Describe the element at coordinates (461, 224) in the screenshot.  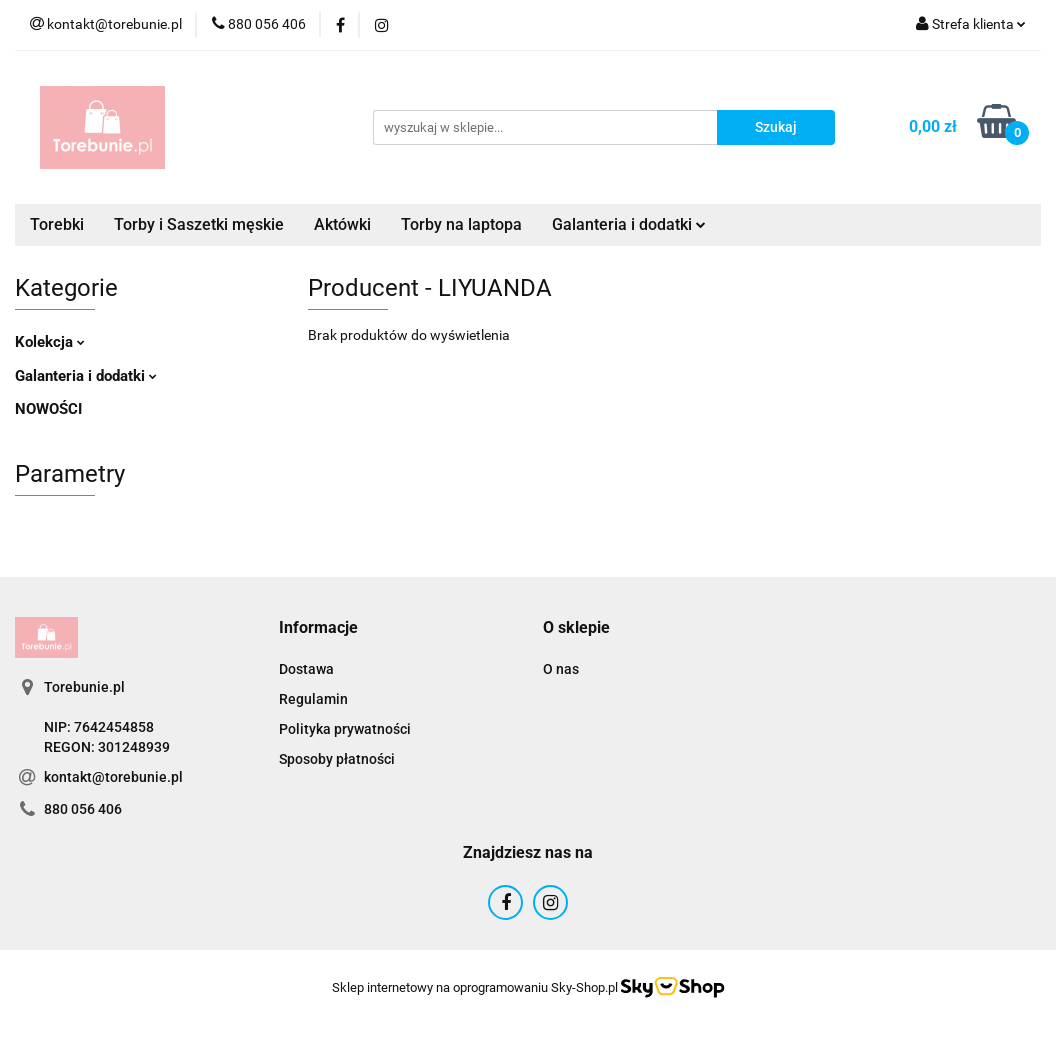
I see `Torby na laptopa` at that location.